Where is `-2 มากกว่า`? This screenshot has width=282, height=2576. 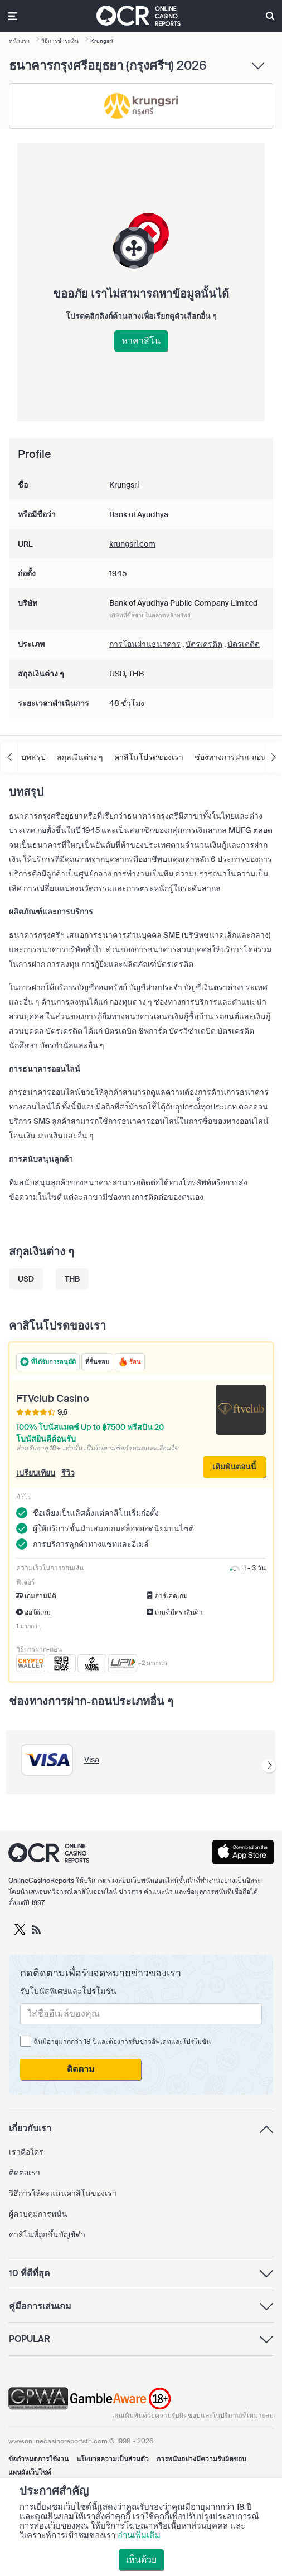
-2 มากกว่า is located at coordinates (153, 1663).